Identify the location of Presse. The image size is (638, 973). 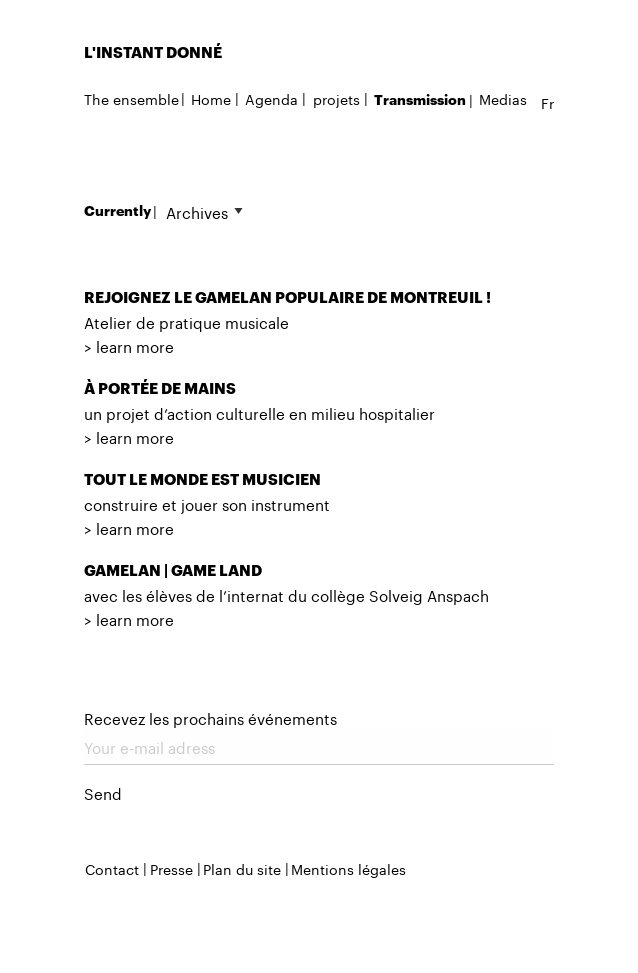
(171, 868).